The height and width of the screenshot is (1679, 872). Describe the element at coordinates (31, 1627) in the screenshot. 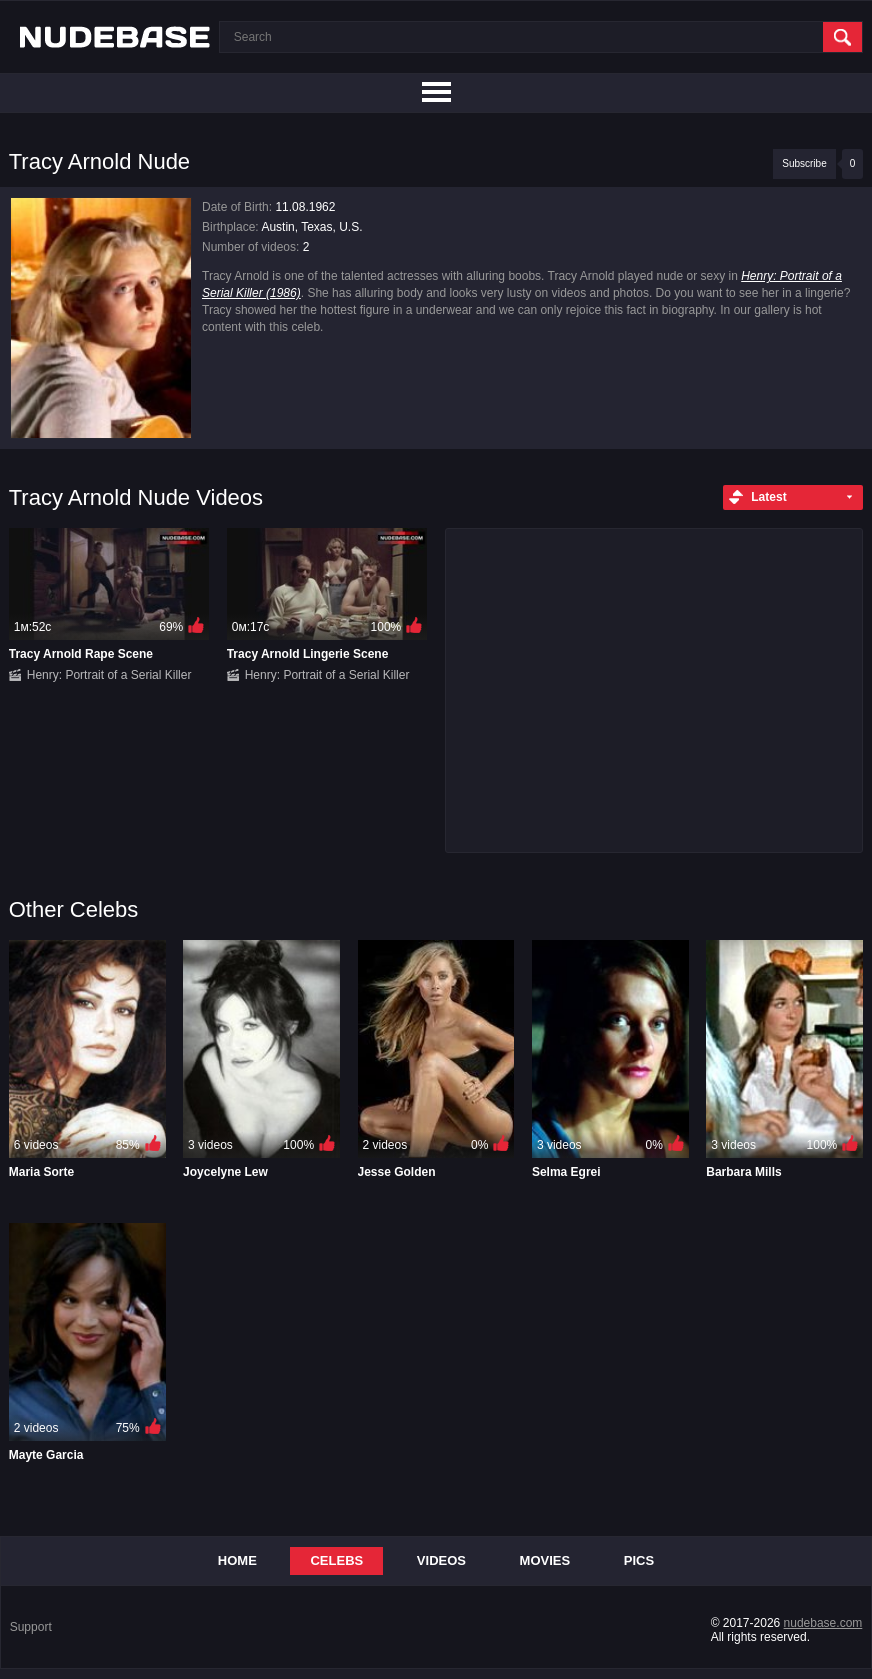

I see `Support` at that location.